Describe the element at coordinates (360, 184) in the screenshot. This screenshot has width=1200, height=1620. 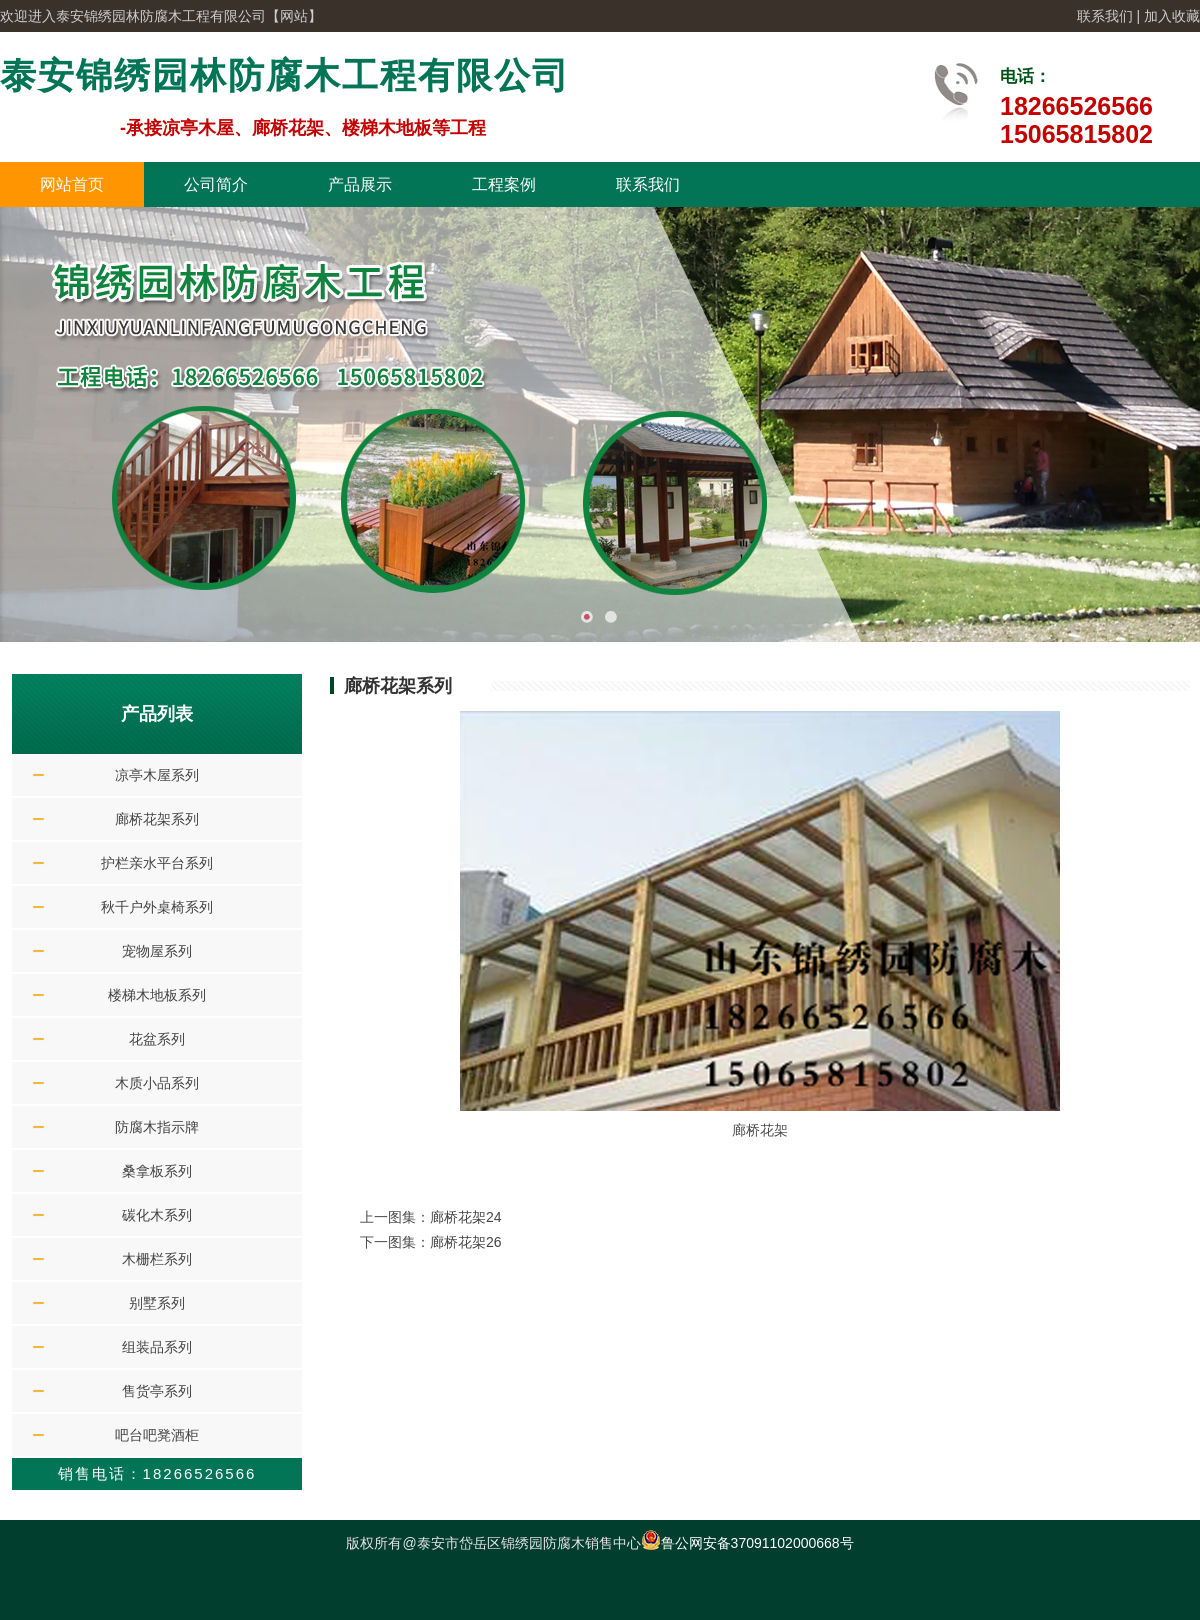
I see `产品展示` at that location.